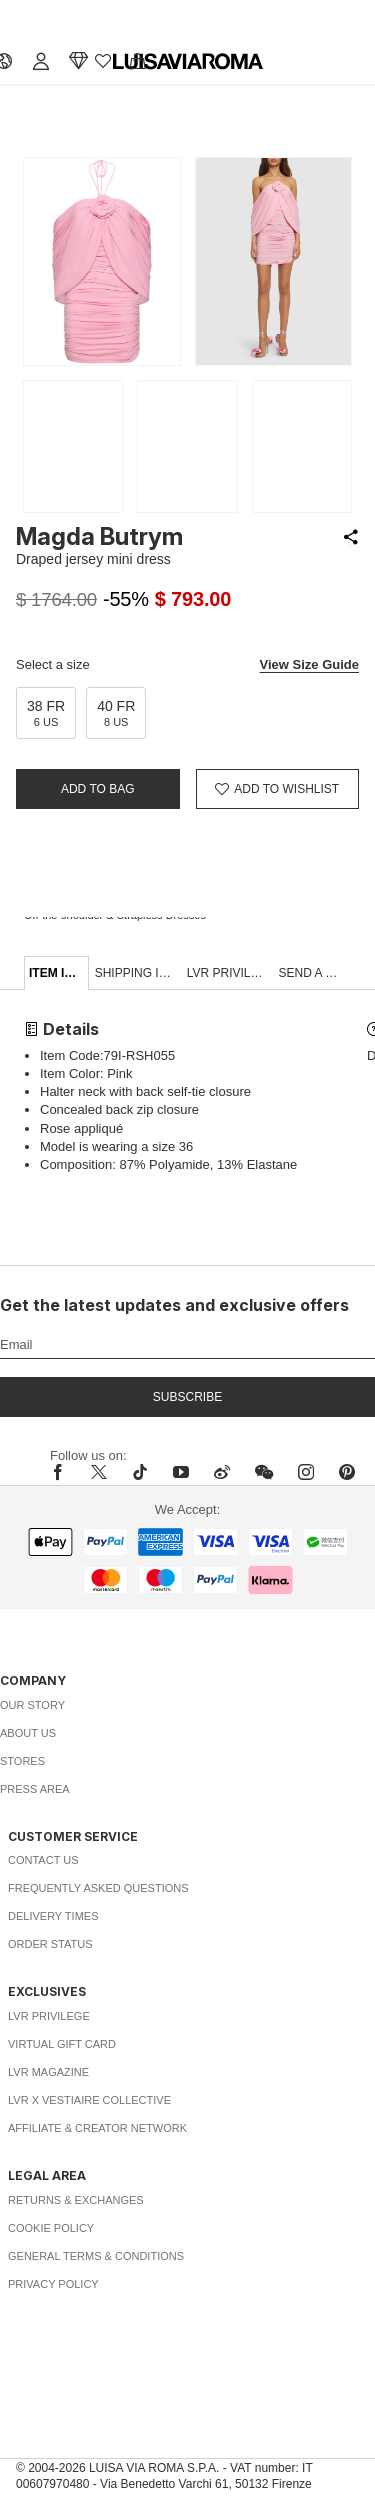 Image resolution: width=375 pixels, height=2496 pixels. What do you see at coordinates (97, 2128) in the screenshot?
I see `Affiliate & Creator Network` at bounding box center [97, 2128].